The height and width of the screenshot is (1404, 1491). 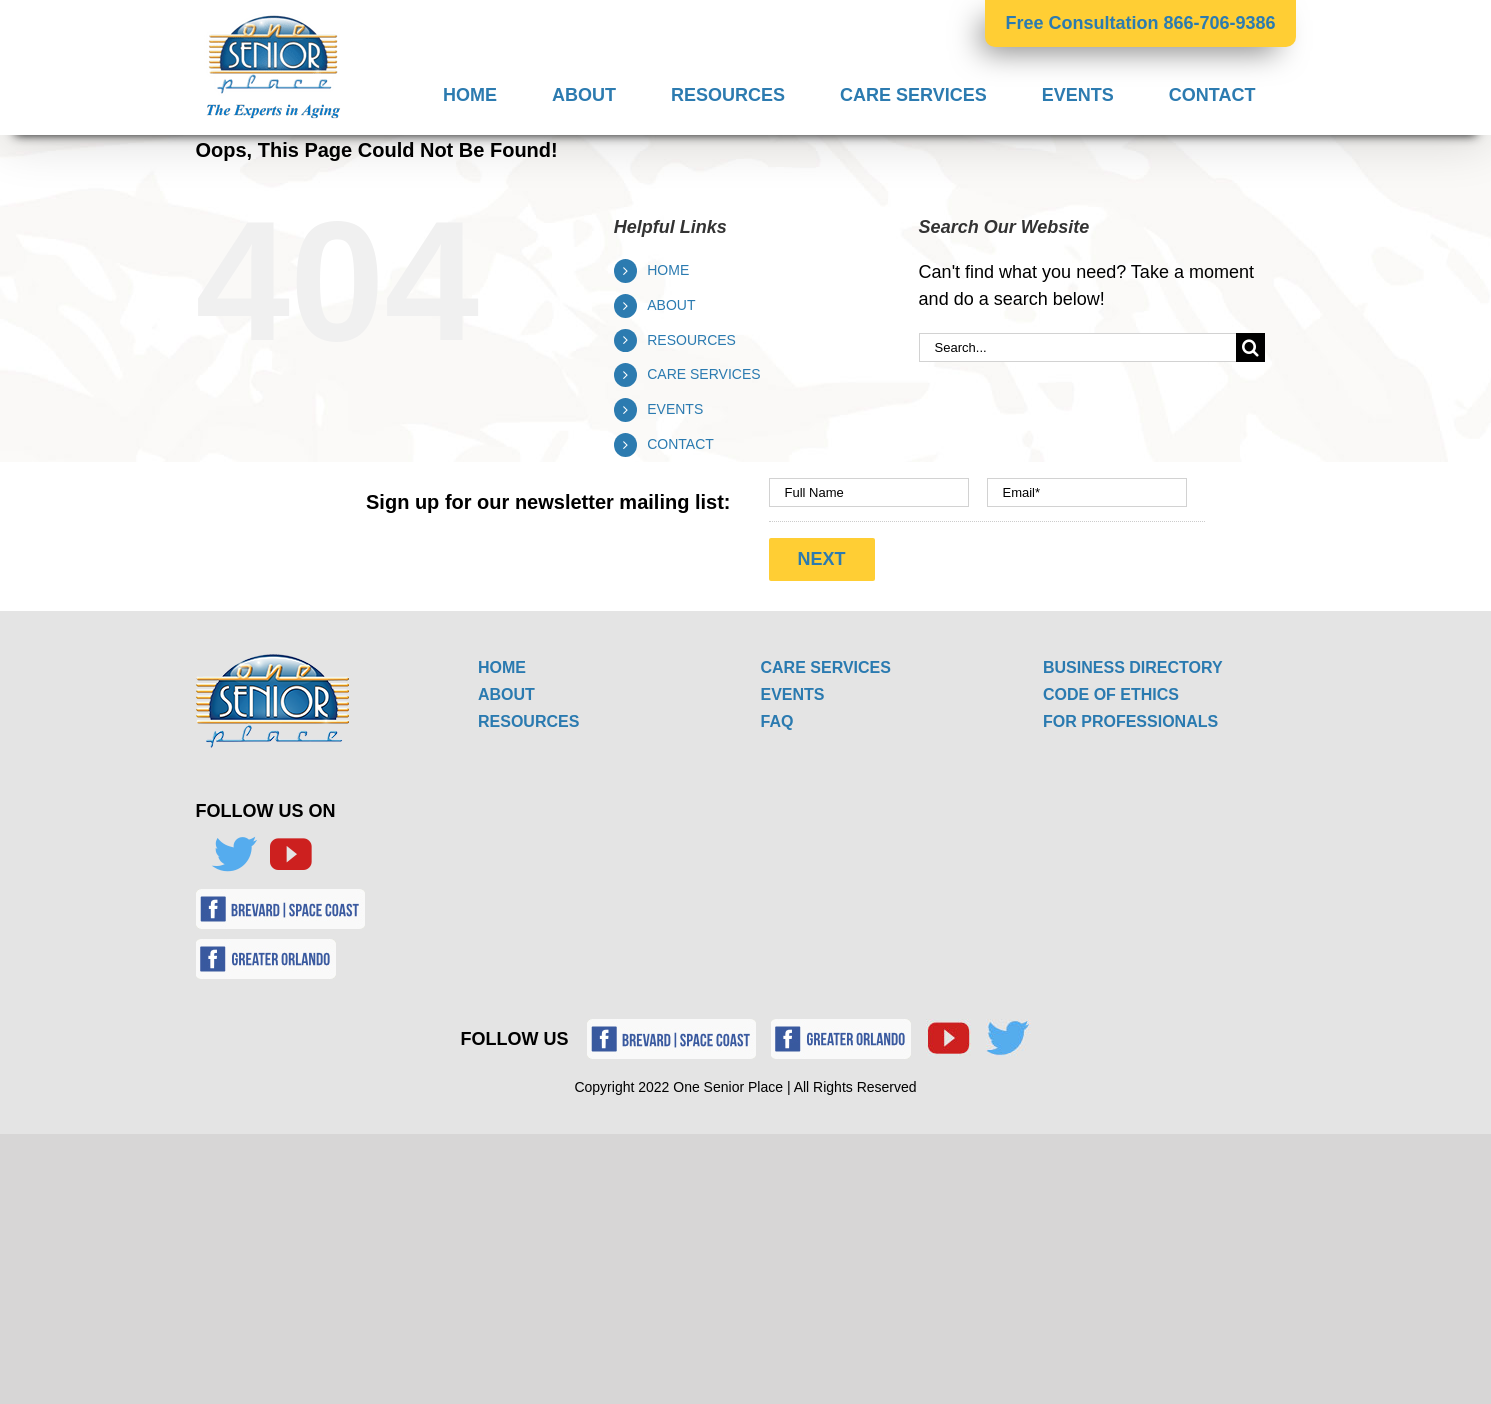 I want to click on [YouTube], so click(x=290, y=855).